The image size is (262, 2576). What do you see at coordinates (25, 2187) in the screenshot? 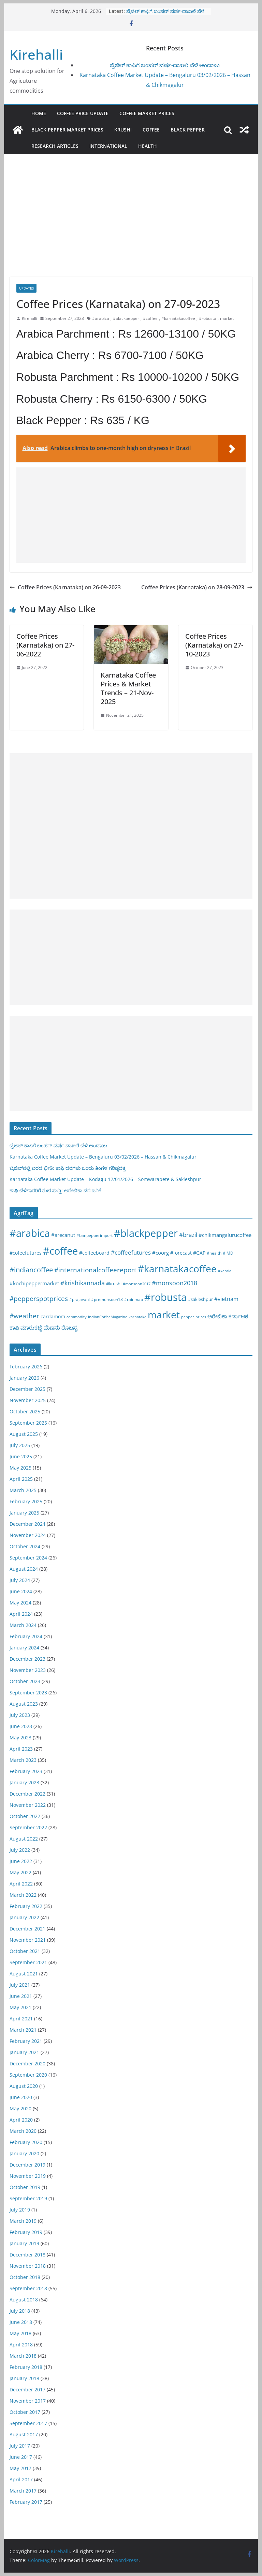
I see `October 2019` at bounding box center [25, 2187].